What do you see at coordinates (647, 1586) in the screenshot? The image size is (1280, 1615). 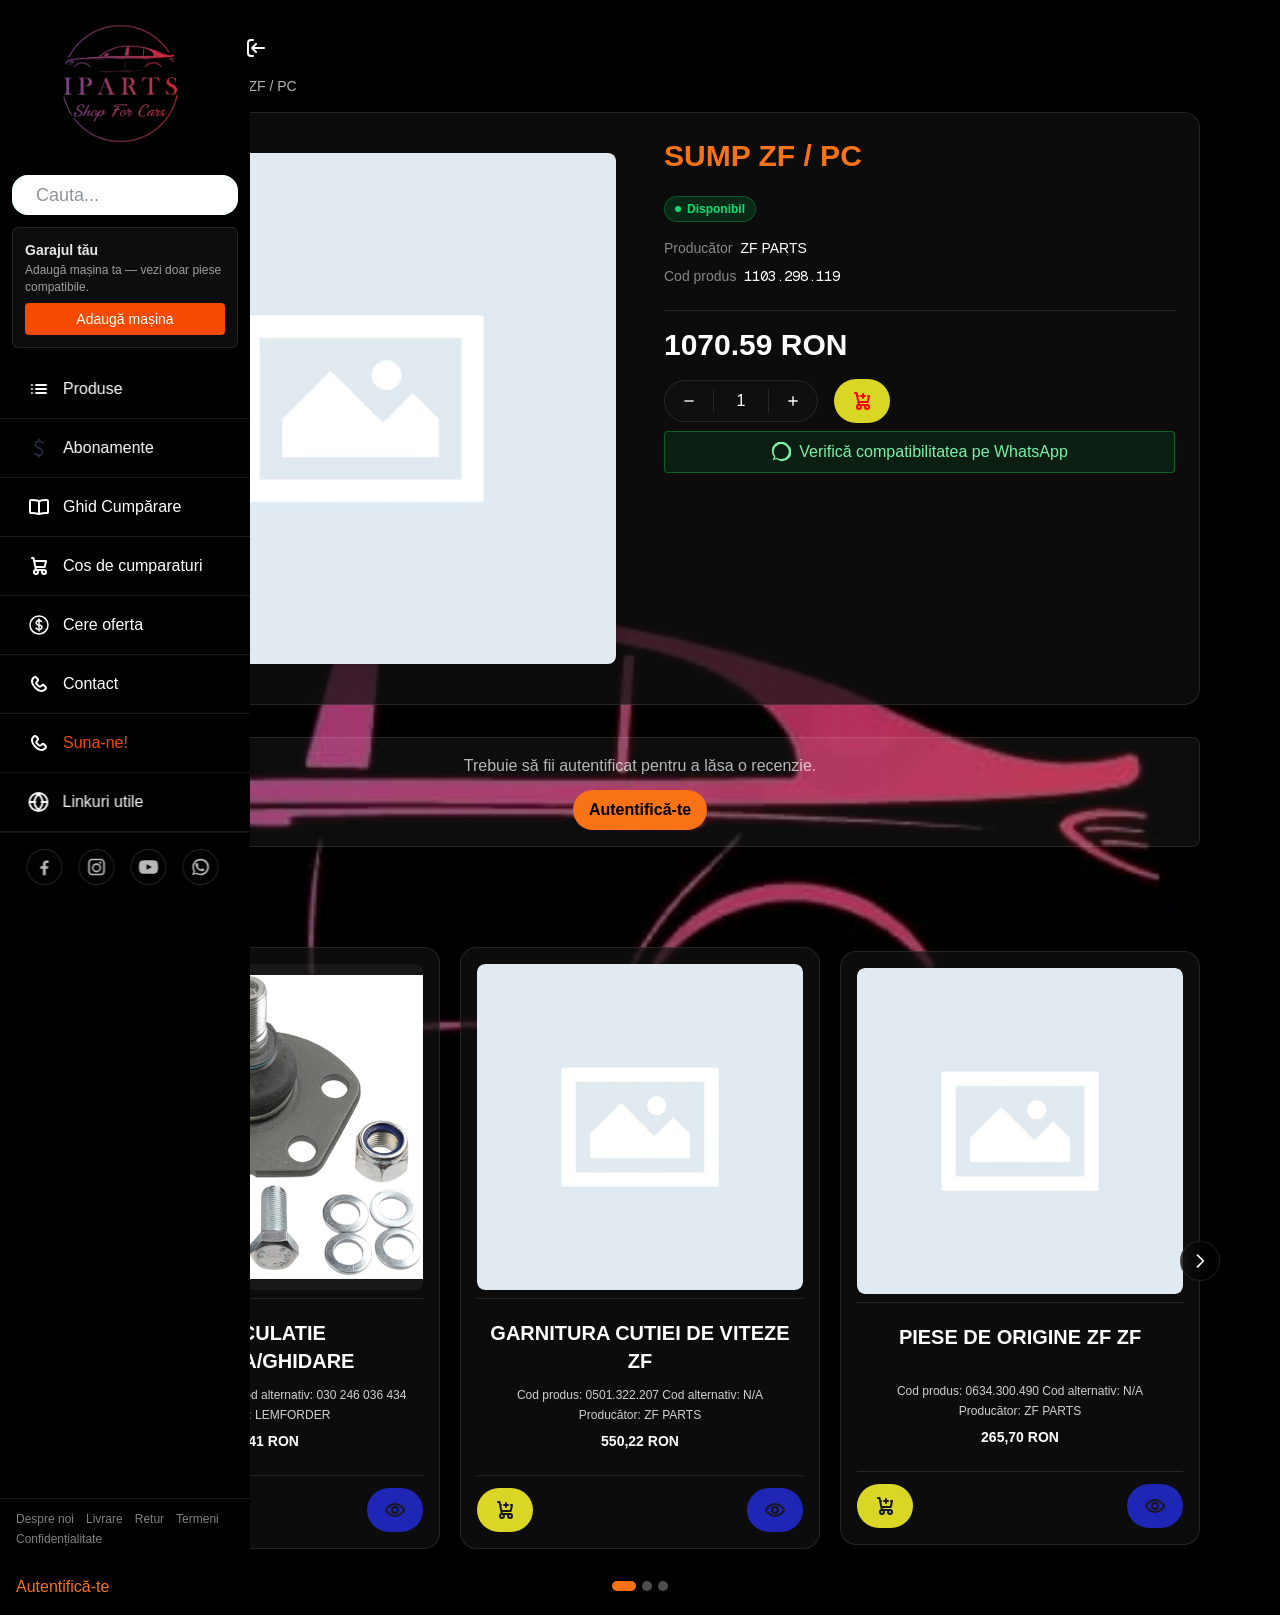 I see `[Mergi la slide 2]` at bounding box center [647, 1586].